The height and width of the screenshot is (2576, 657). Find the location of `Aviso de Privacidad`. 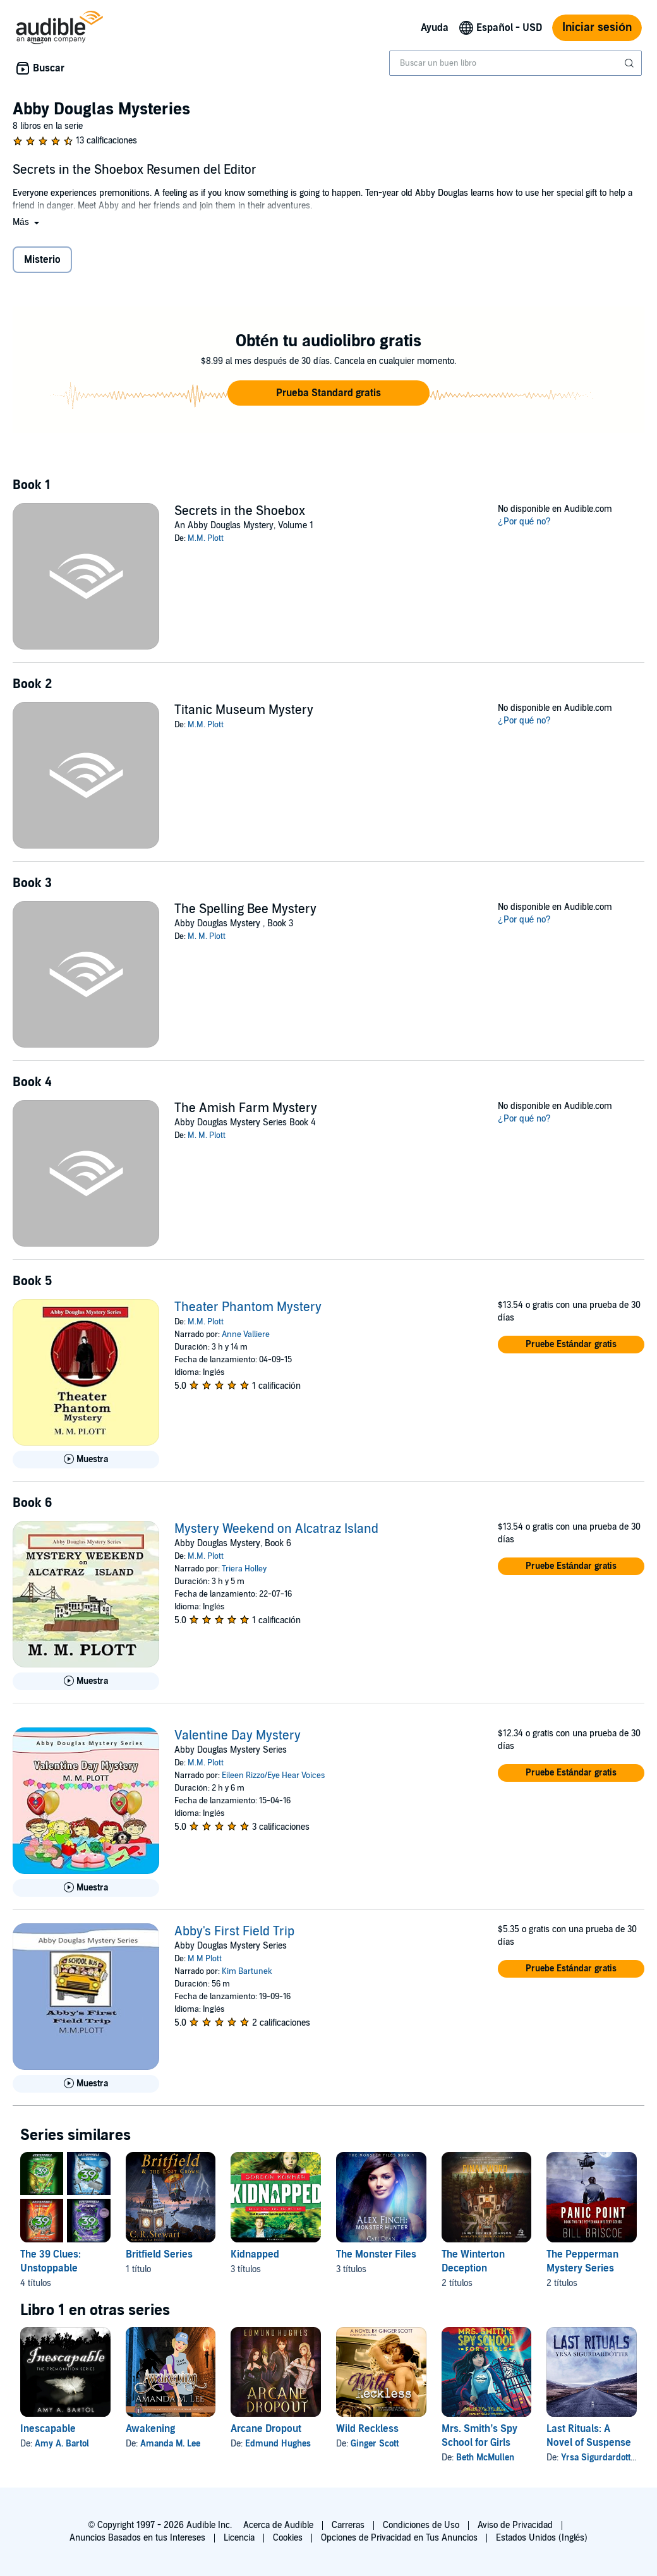

Aviso de Privacidad is located at coordinates (515, 2525).